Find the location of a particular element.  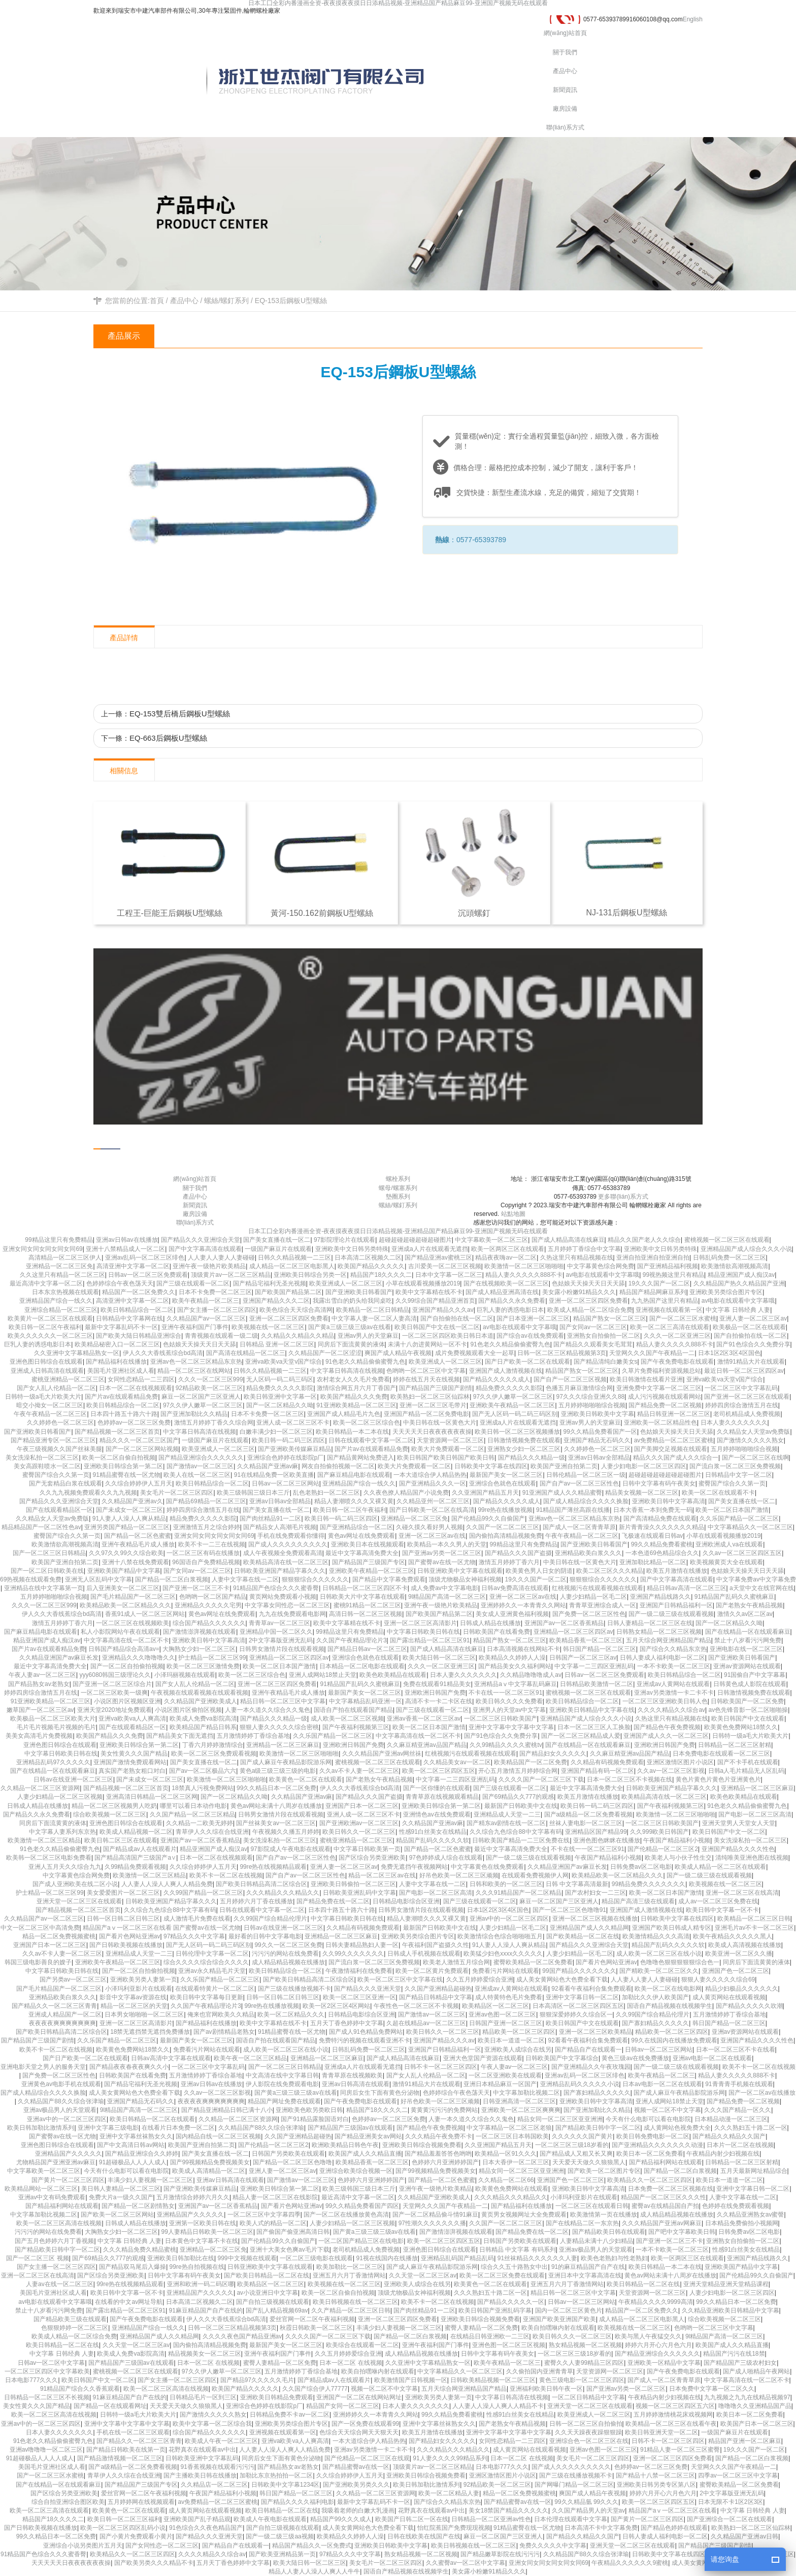

欧美国产精品久久久久久 is located at coordinates (371, 1266).